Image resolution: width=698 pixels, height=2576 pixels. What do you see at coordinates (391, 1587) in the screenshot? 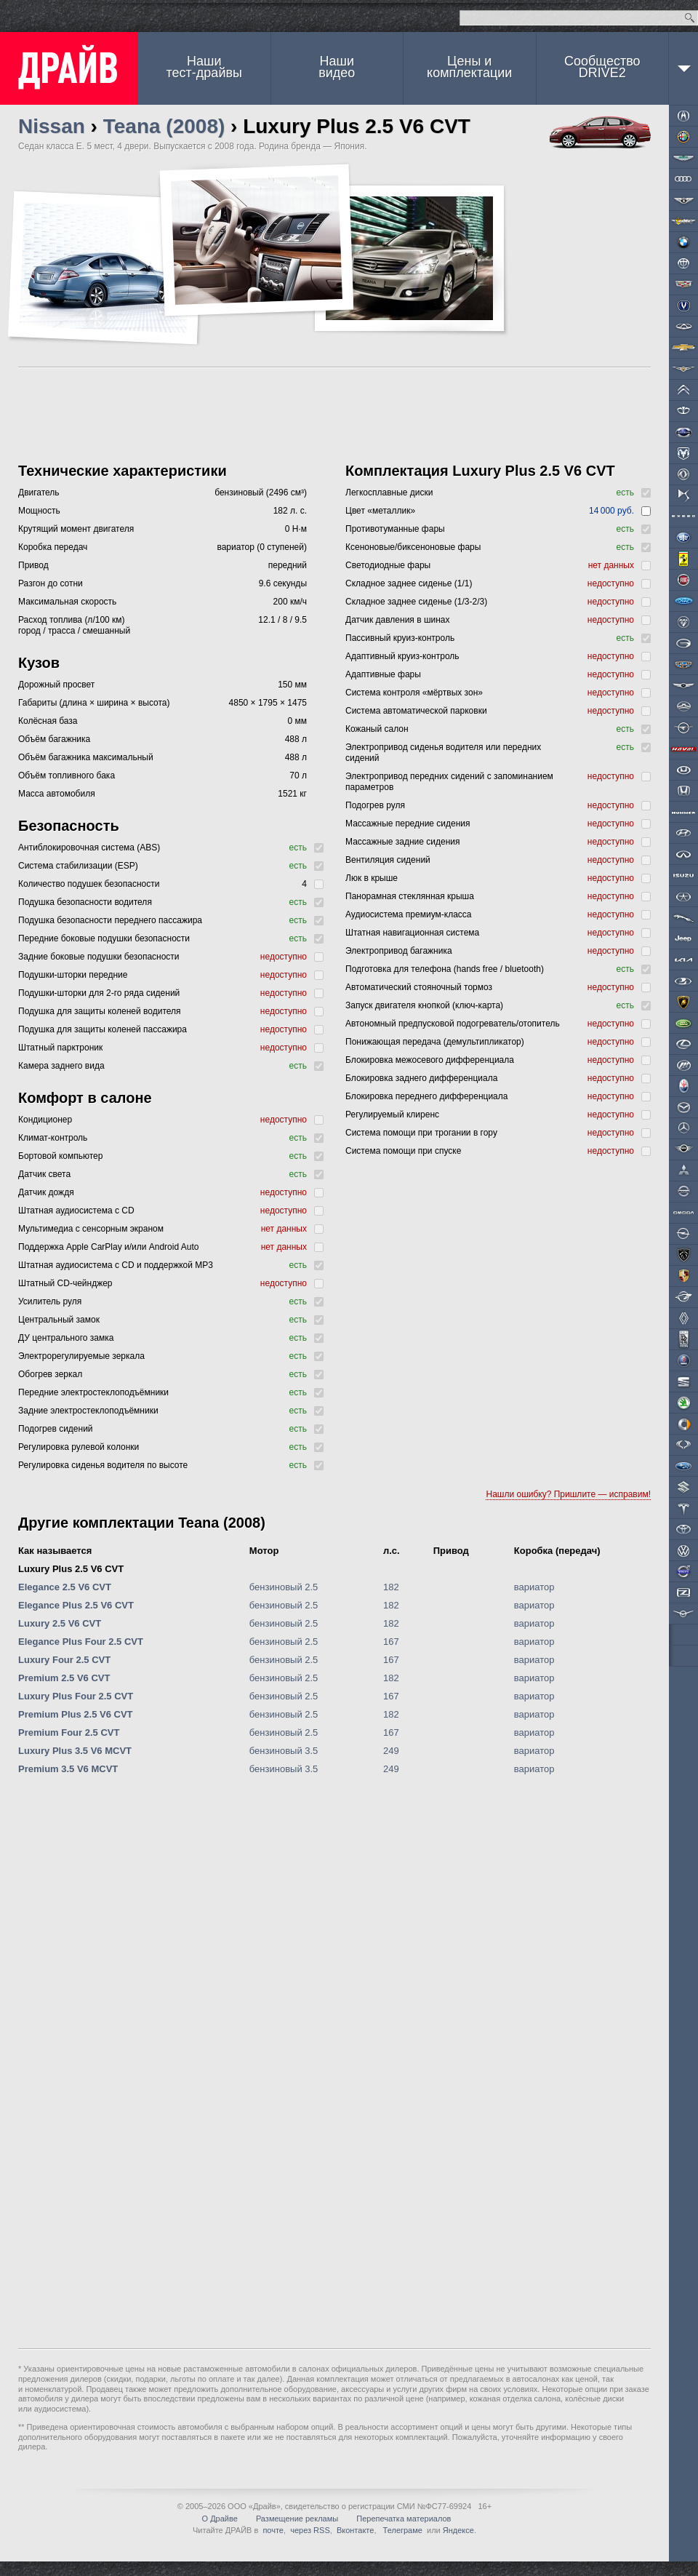
I see `182` at bounding box center [391, 1587].